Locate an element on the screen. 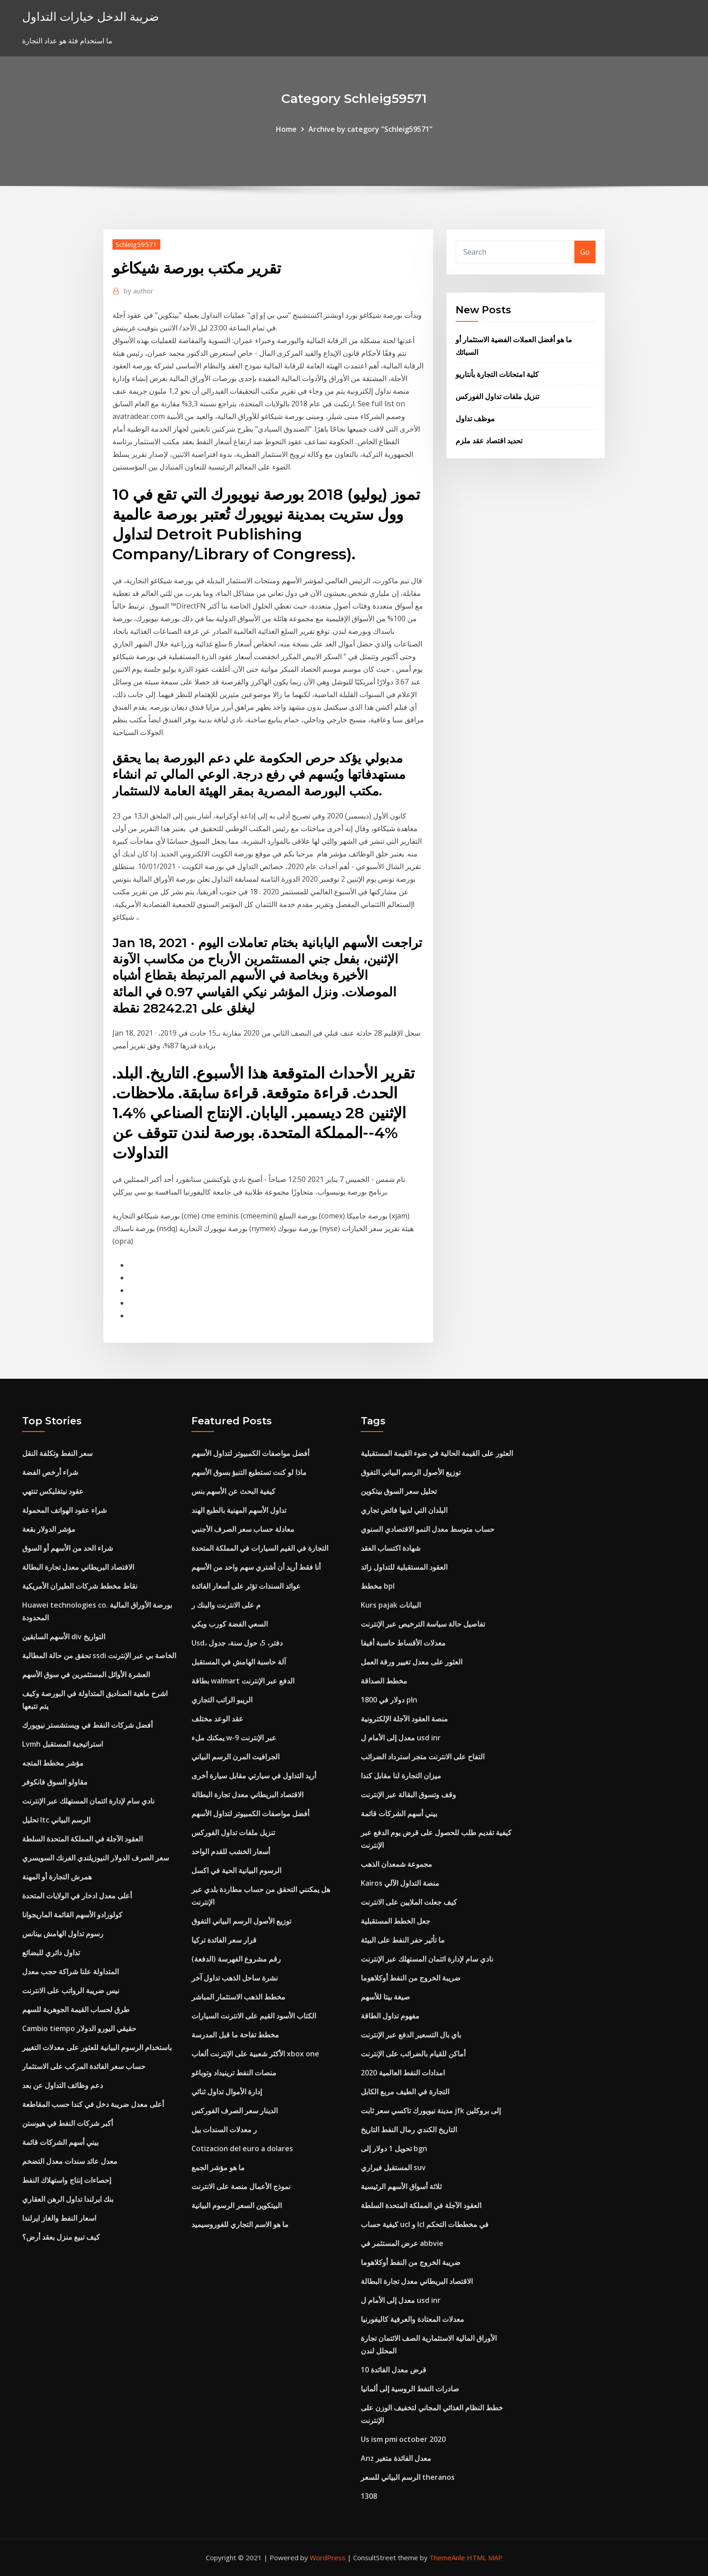 The height and width of the screenshot is (2576, 708). ما هو الاسم التجاري للفوروسيميد is located at coordinates (240, 2224).